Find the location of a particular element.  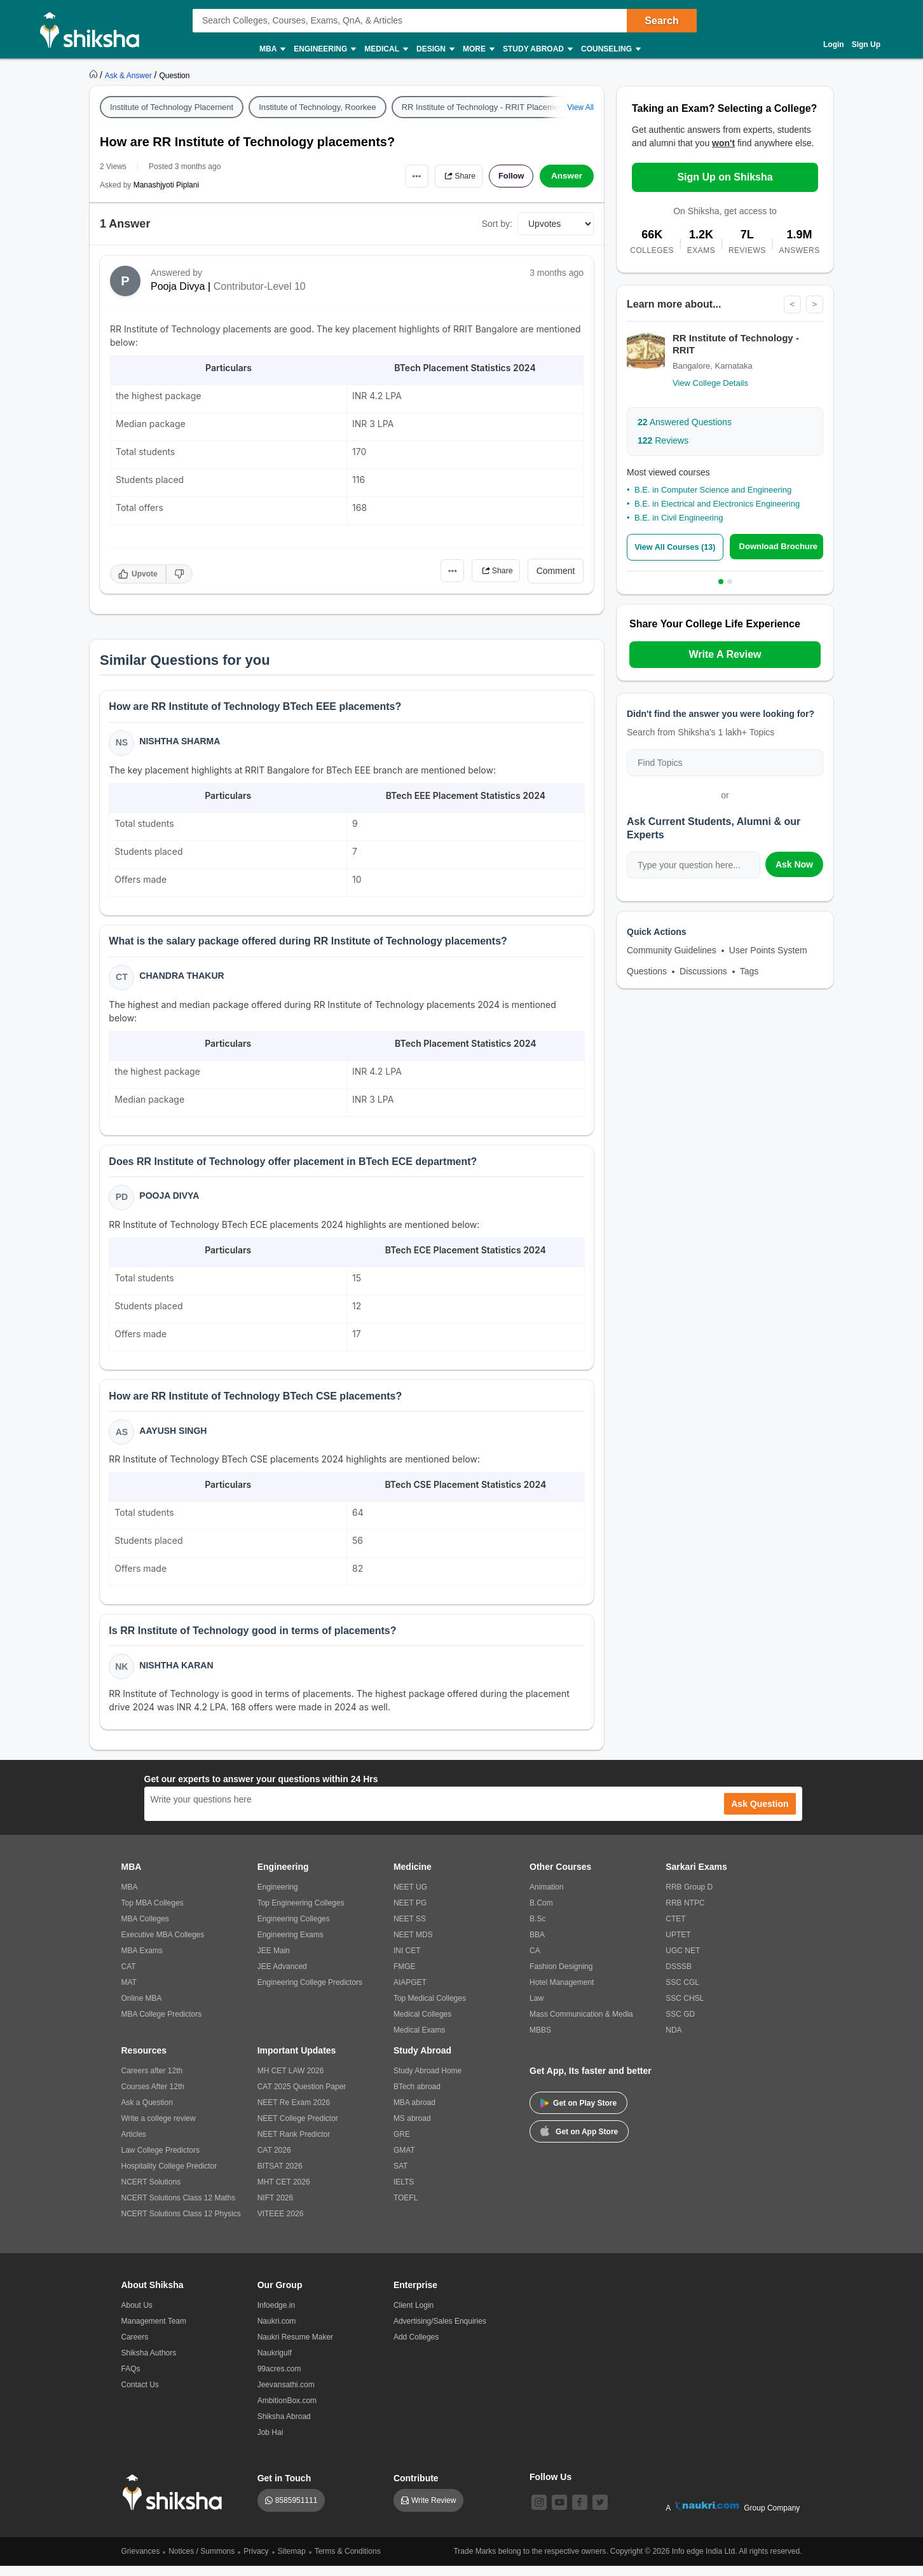

NIFT 2026 is located at coordinates (275, 2208).